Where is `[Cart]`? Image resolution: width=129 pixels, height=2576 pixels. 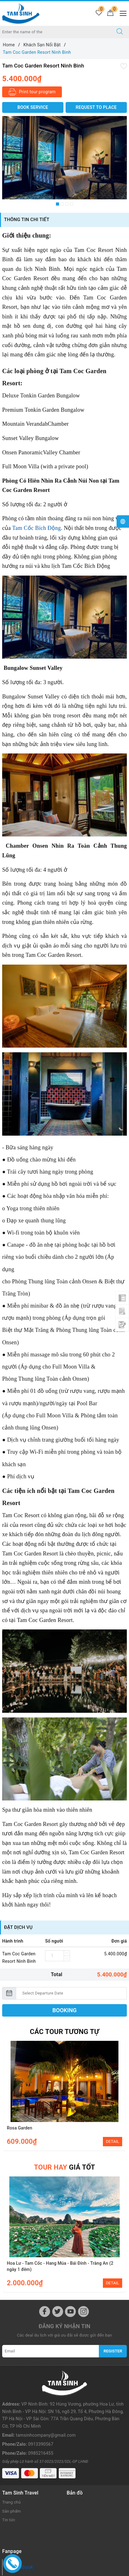
[Cart] is located at coordinates (110, 13).